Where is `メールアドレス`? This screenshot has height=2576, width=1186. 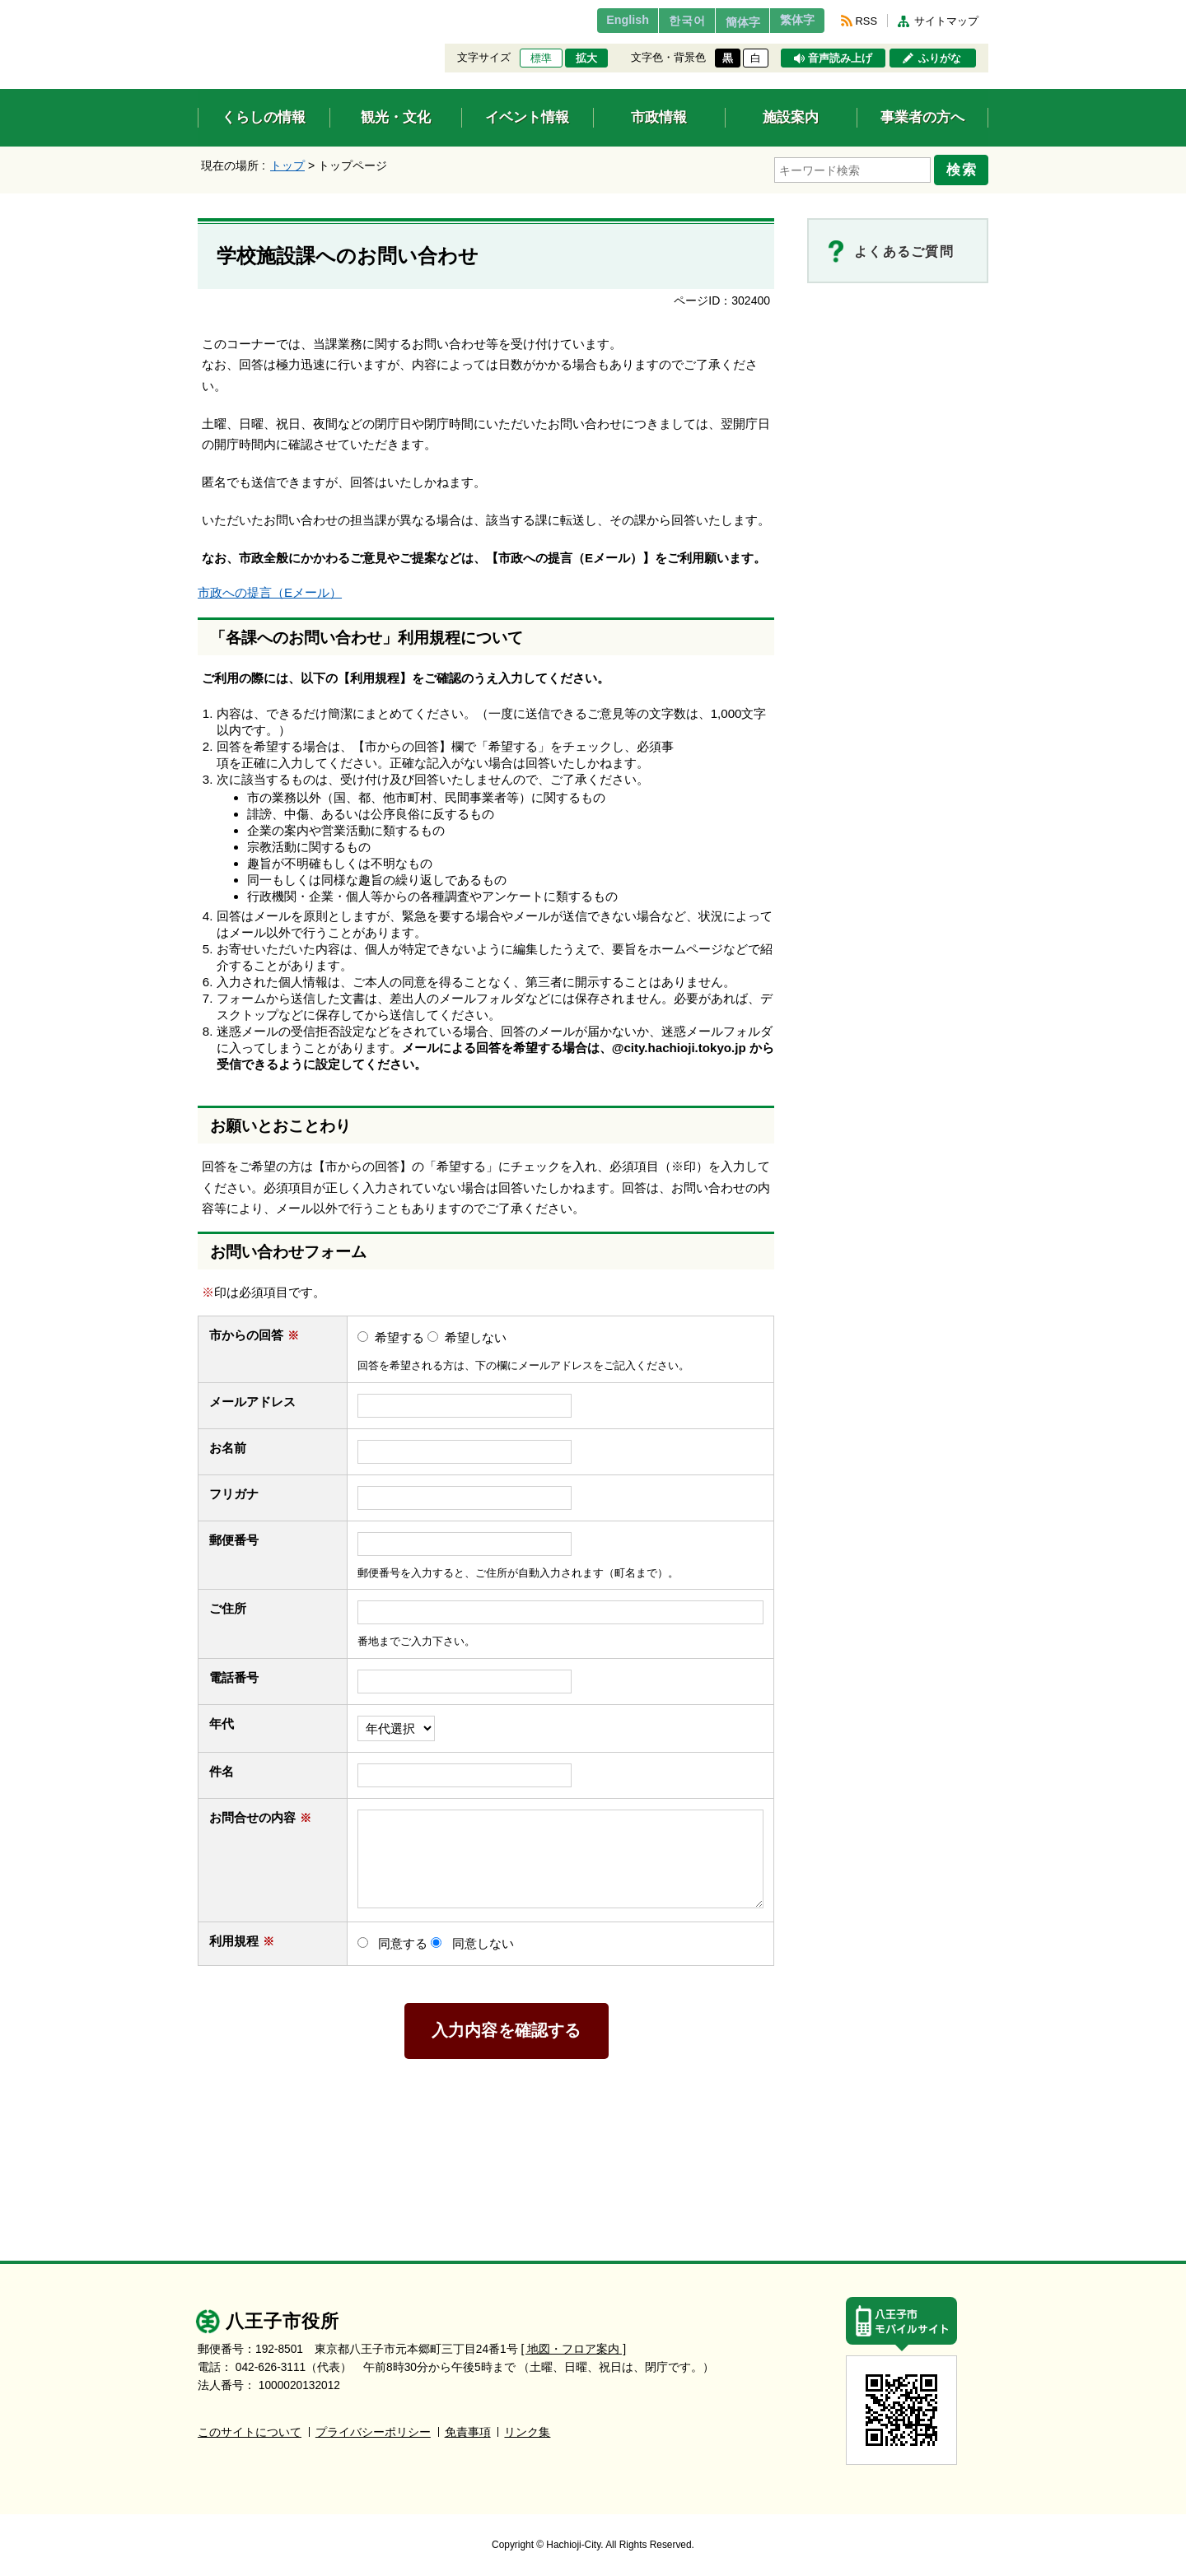
メールアドレス is located at coordinates (260, 1397).